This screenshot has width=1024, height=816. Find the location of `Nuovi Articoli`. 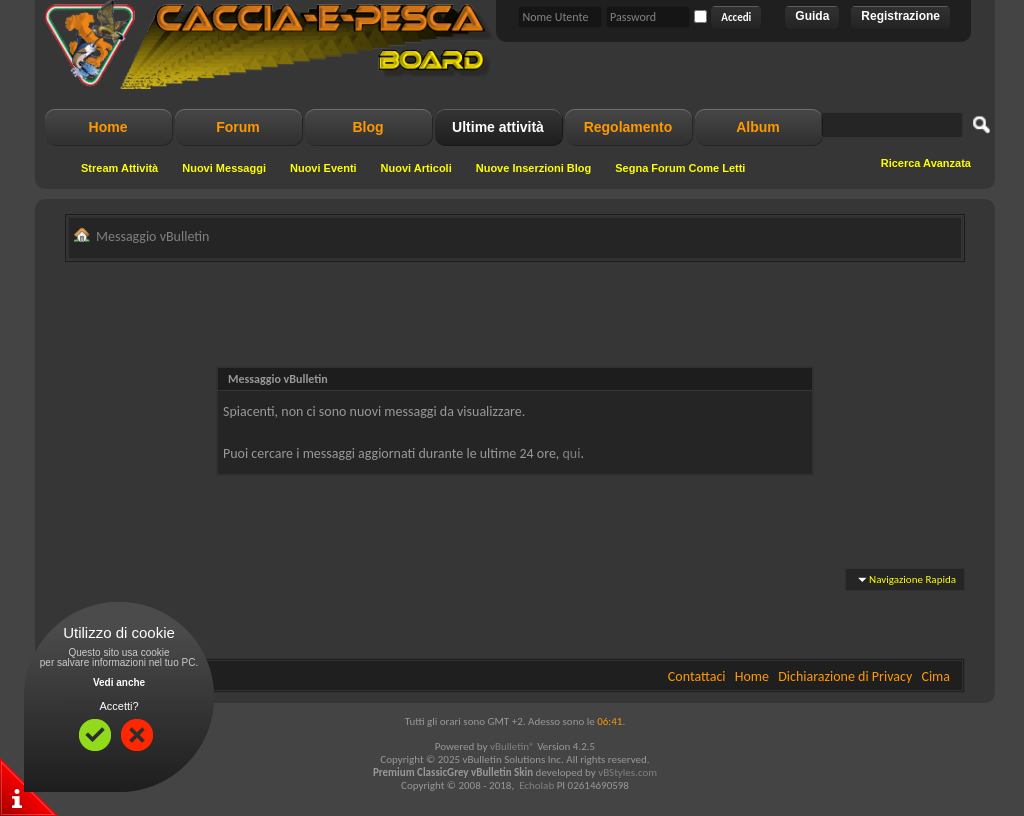

Nuovi Articoli is located at coordinates (416, 168).